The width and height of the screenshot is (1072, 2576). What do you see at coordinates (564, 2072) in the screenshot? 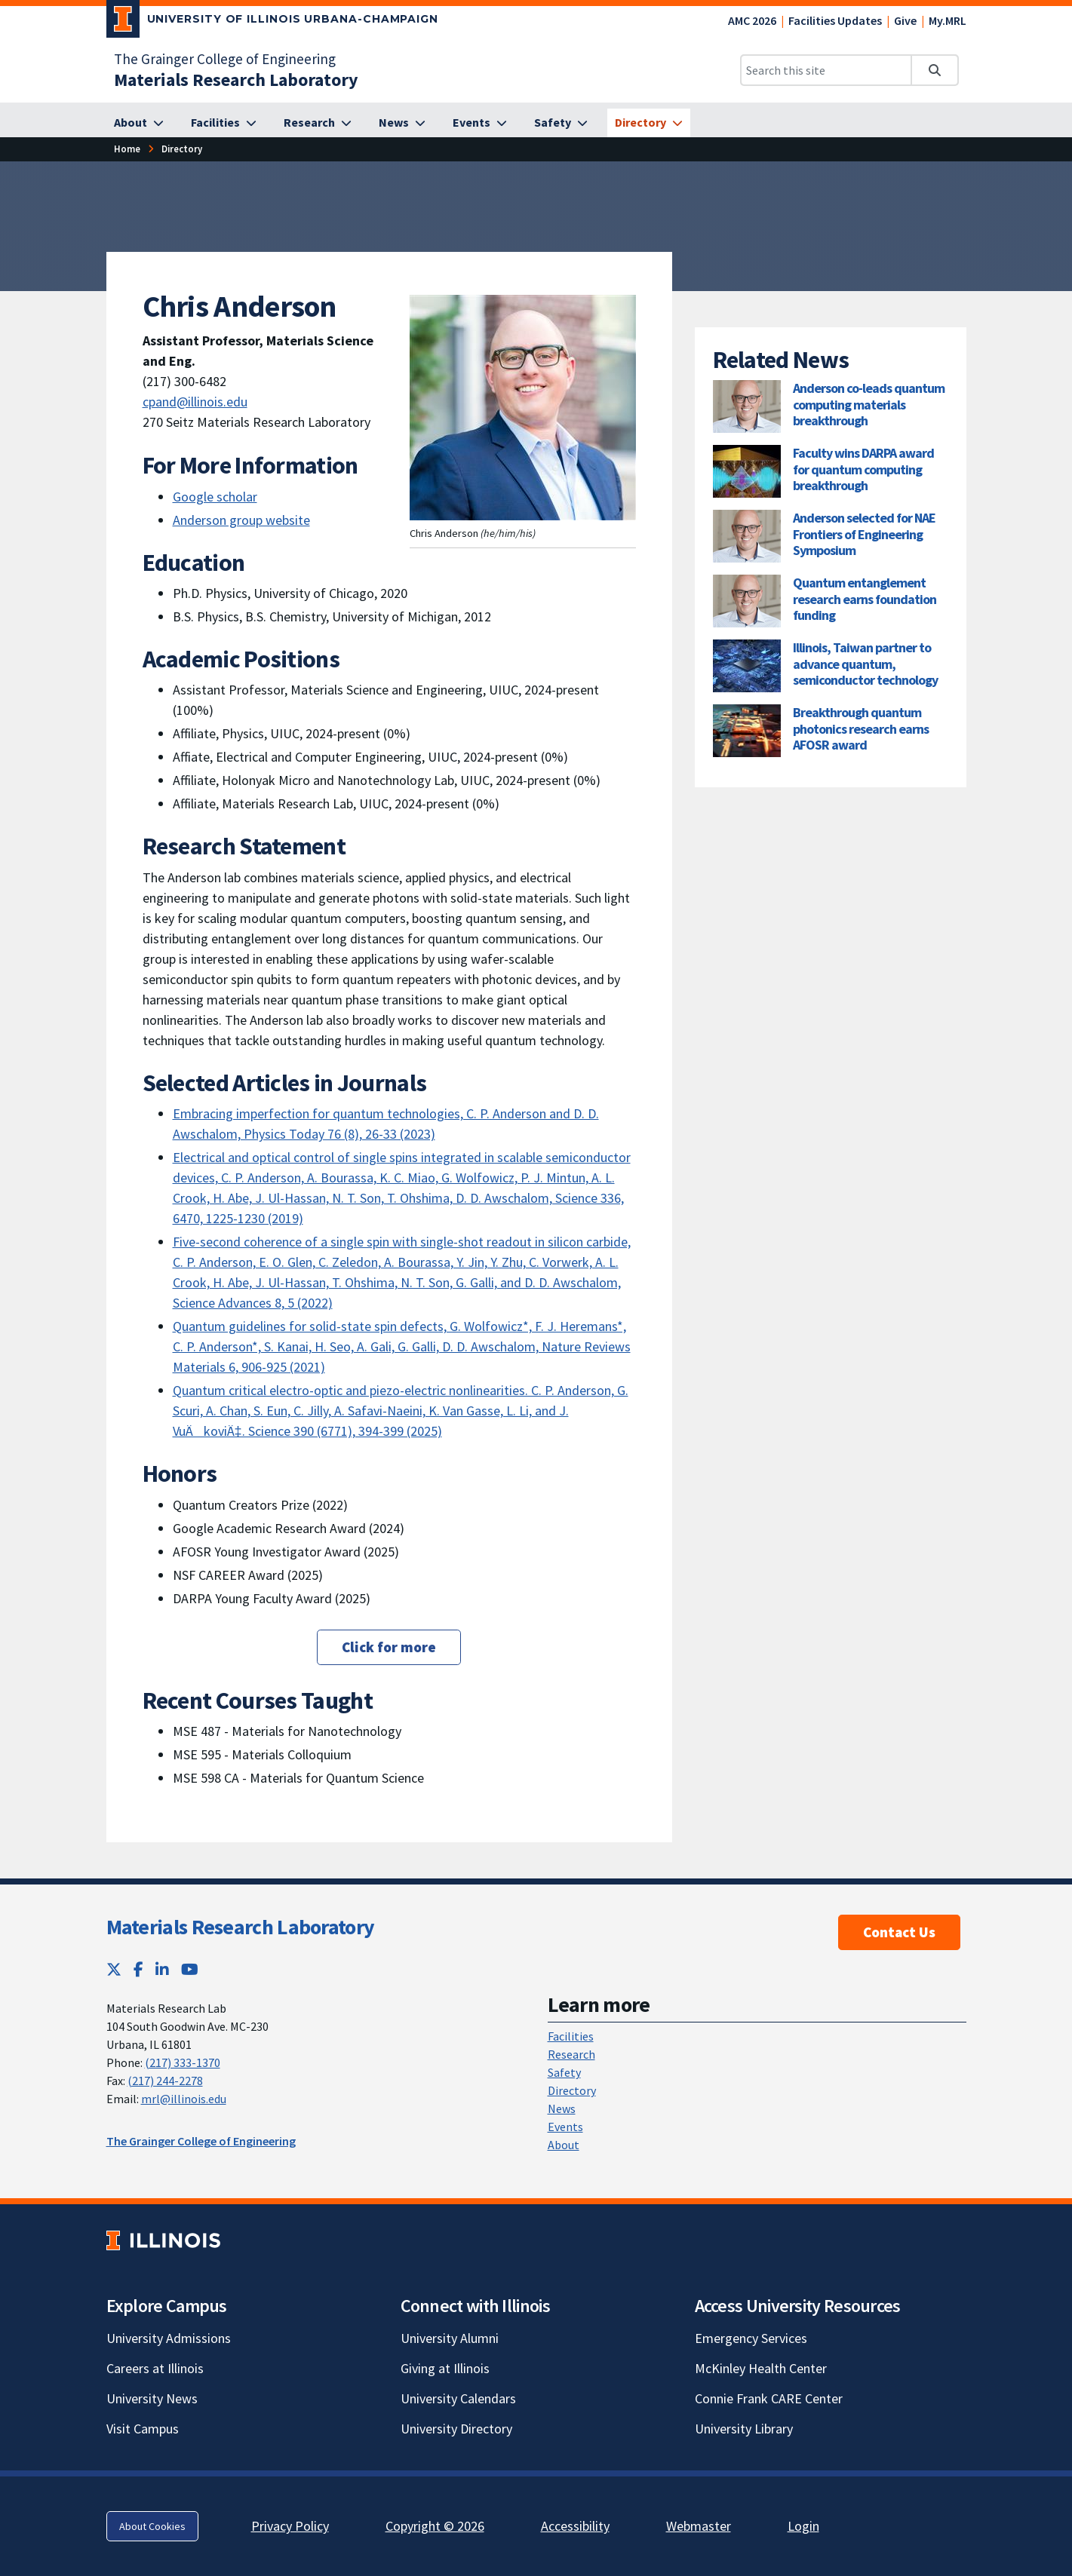
I see `Safety` at bounding box center [564, 2072].